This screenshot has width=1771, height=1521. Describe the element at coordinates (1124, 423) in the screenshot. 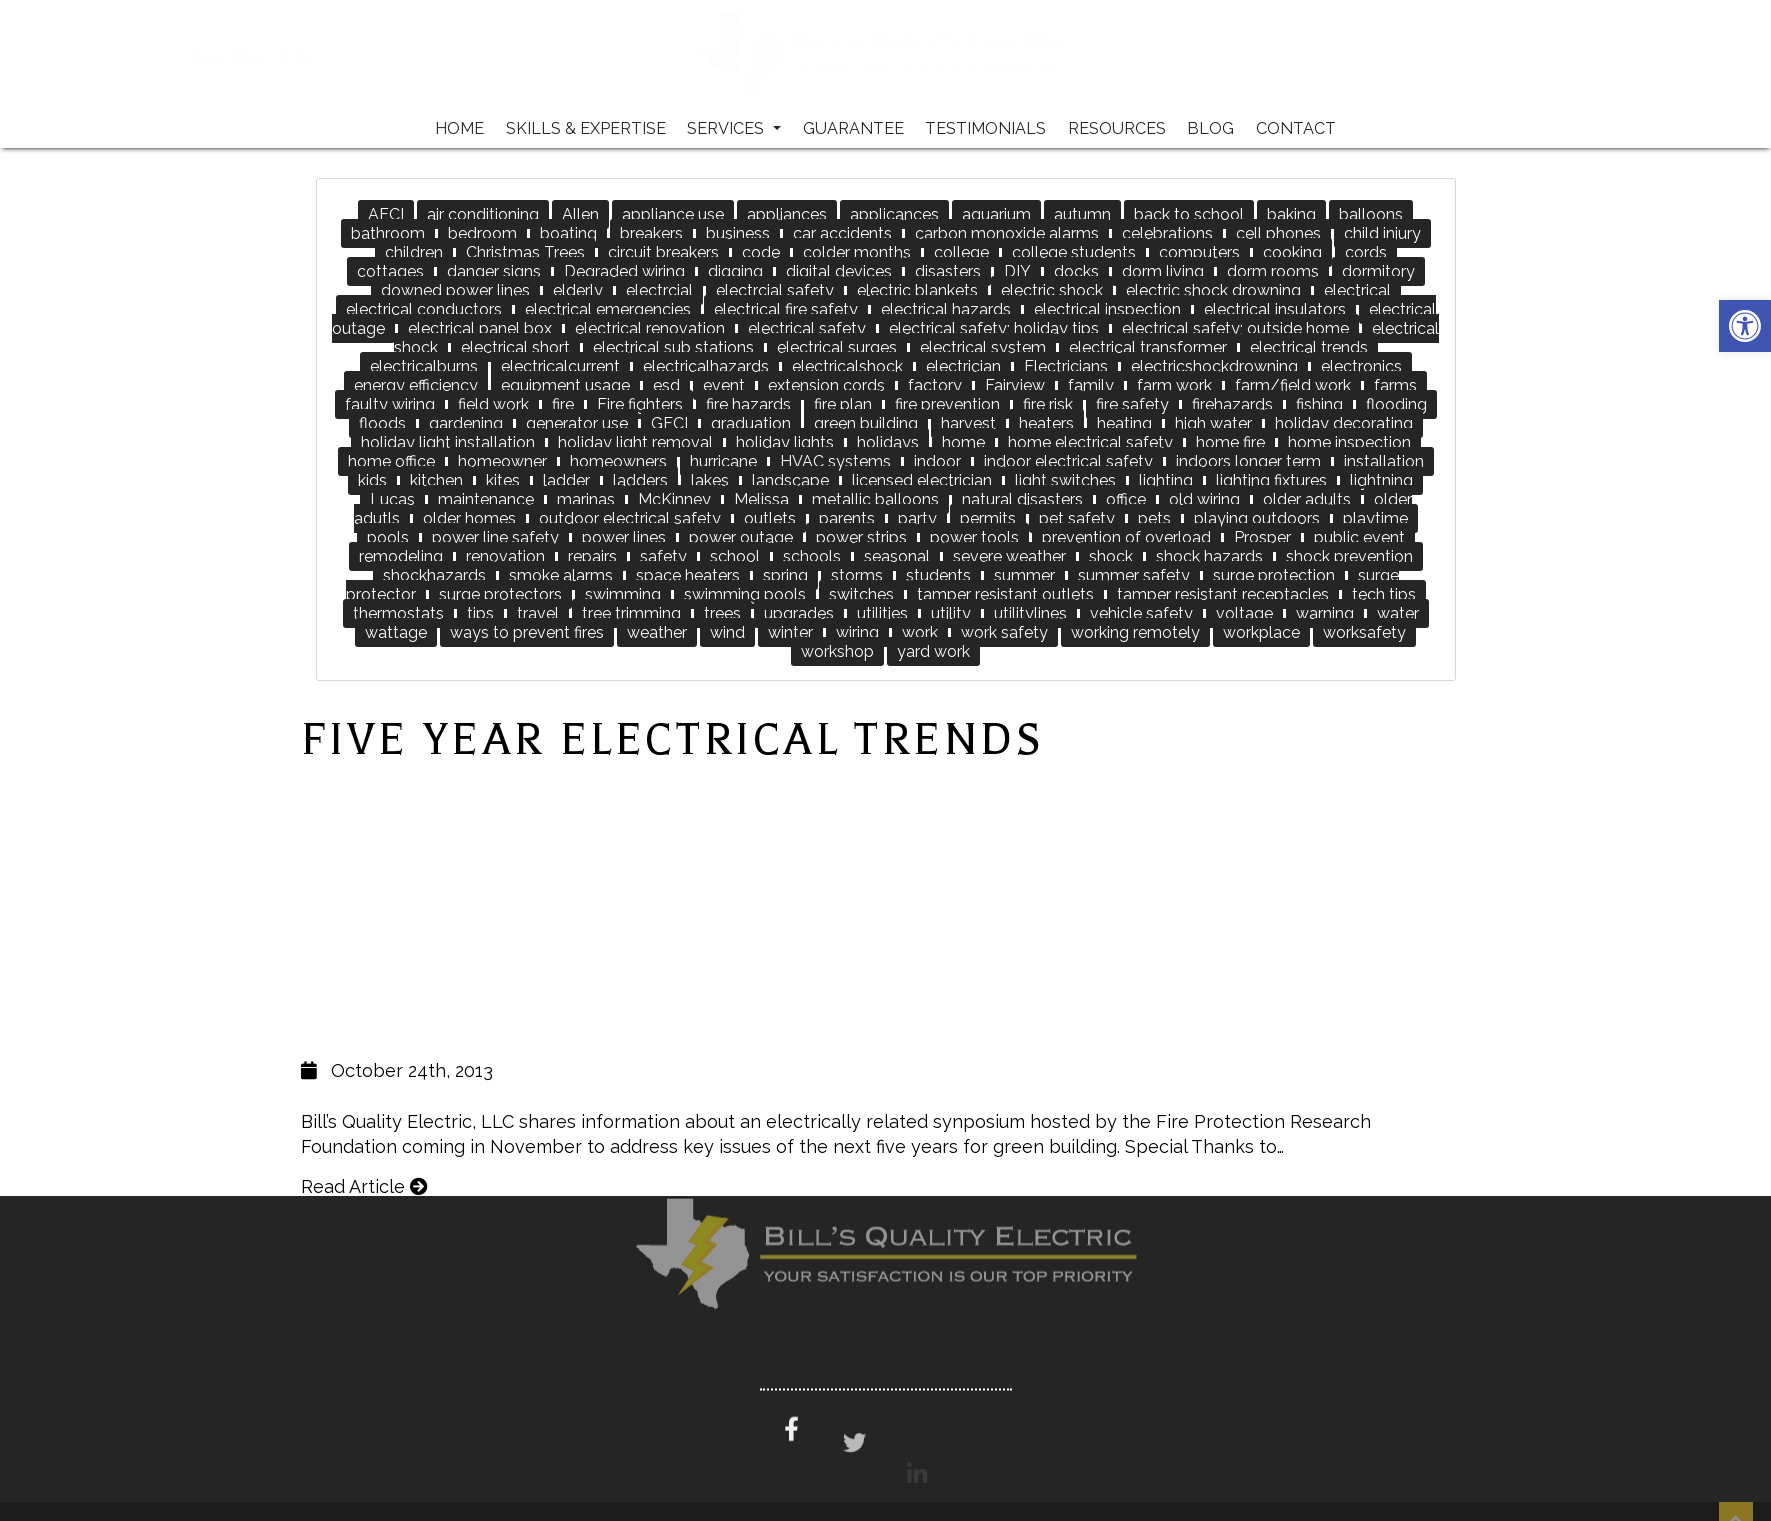

I see `heating` at that location.